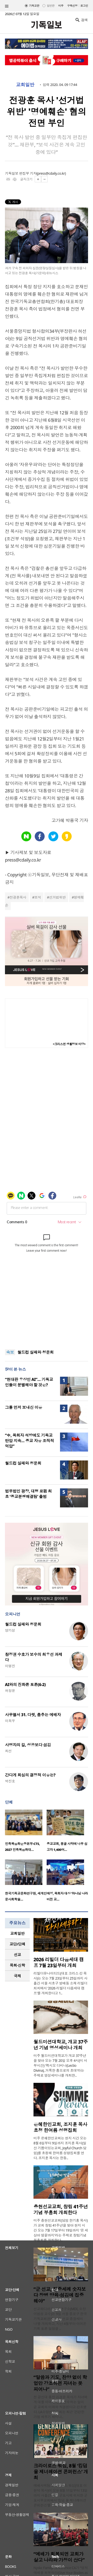 The height and width of the screenshot is (2576, 93). Describe the element at coordinates (34, 5) in the screenshot. I see `기독교판` at that location.